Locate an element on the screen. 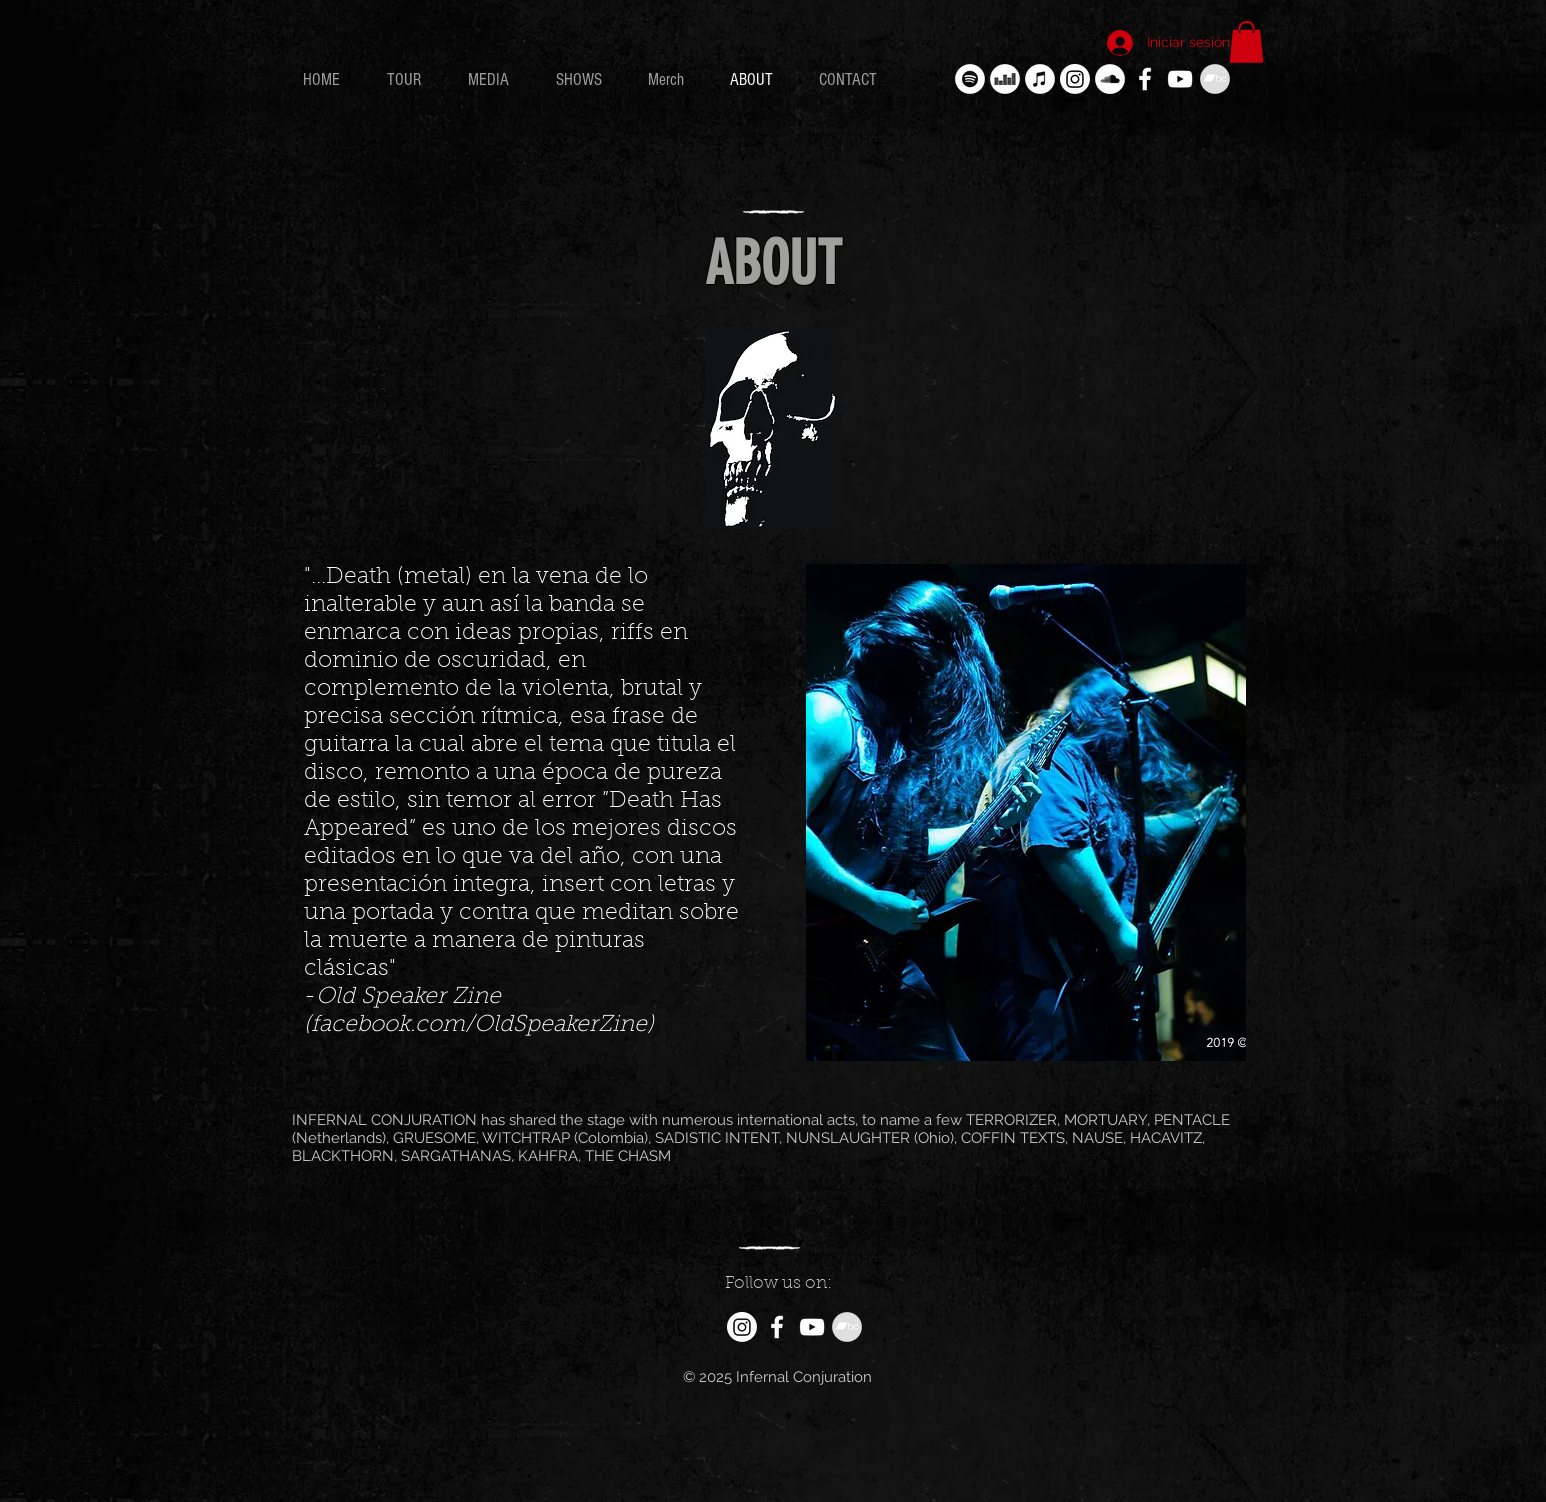 Image resolution: width=1546 pixels, height=1502 pixels. [White YouTube Icon] is located at coordinates (1180, 79).